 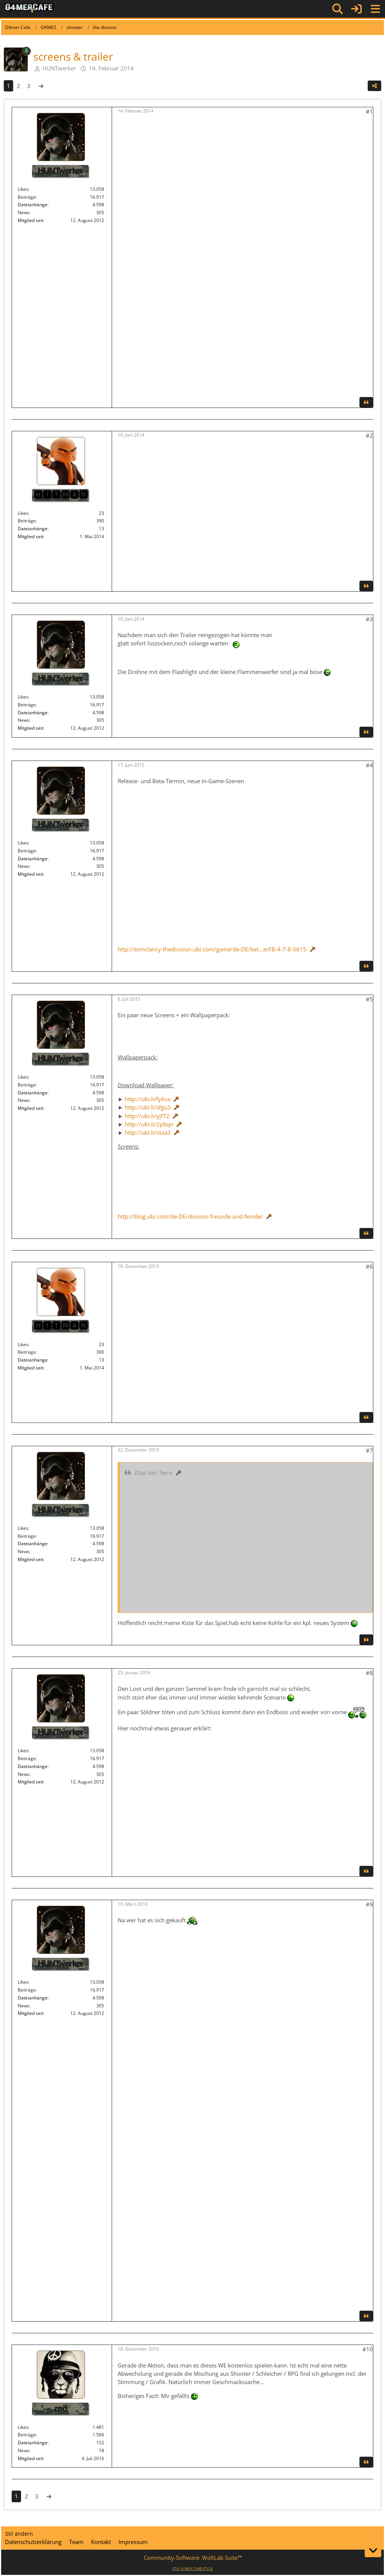 What do you see at coordinates (41, 85) in the screenshot?
I see `[Nächste Seite]` at bounding box center [41, 85].